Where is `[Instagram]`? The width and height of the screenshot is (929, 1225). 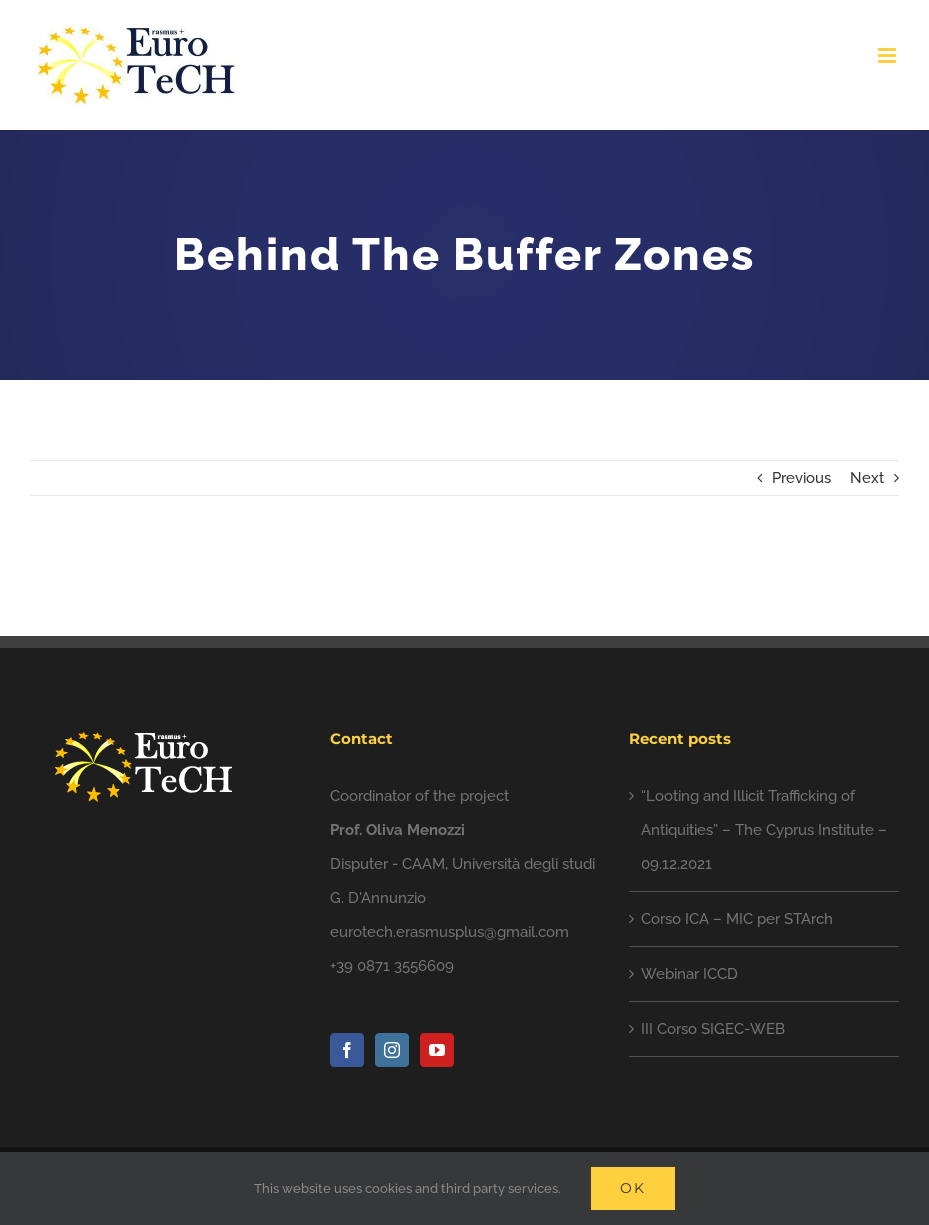 [Instagram] is located at coordinates (392, 1050).